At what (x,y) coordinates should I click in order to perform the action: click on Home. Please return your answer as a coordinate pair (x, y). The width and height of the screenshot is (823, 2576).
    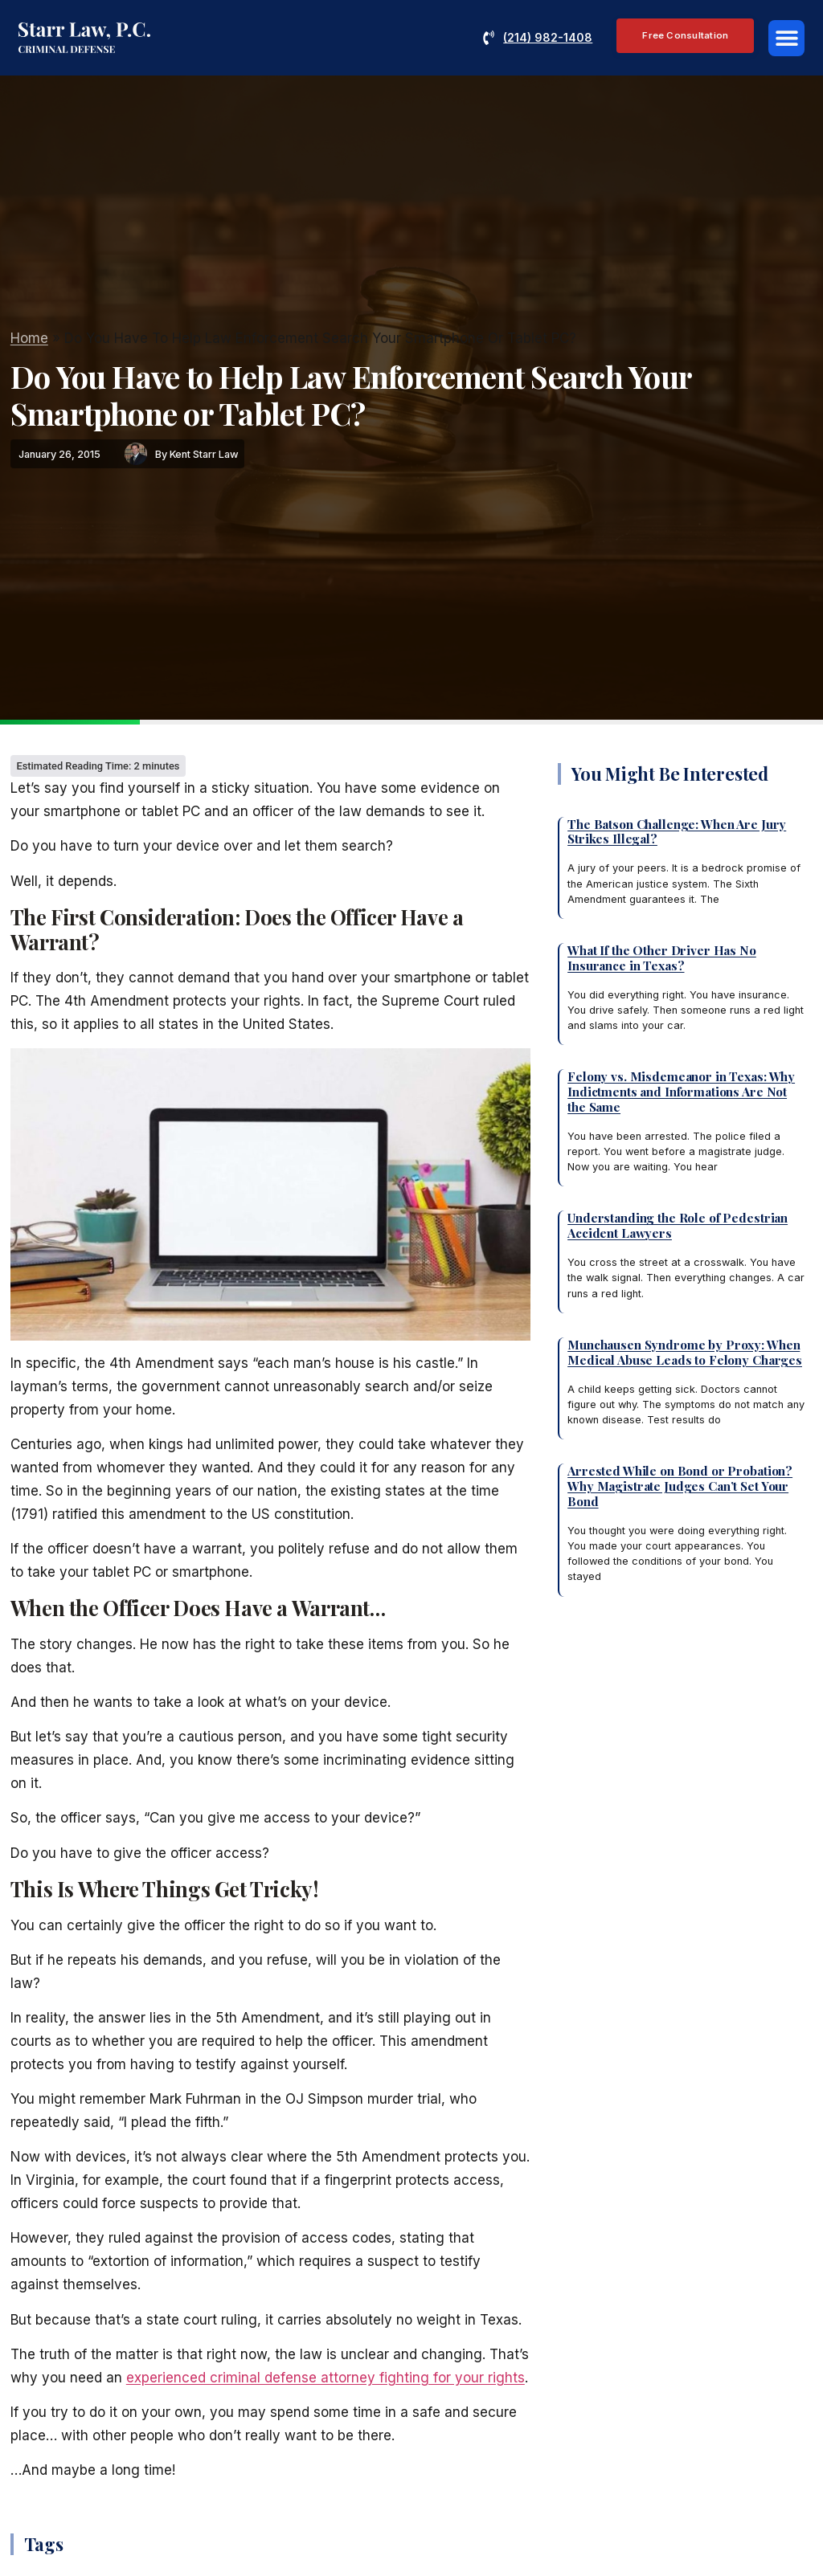
    Looking at the image, I should click on (29, 338).